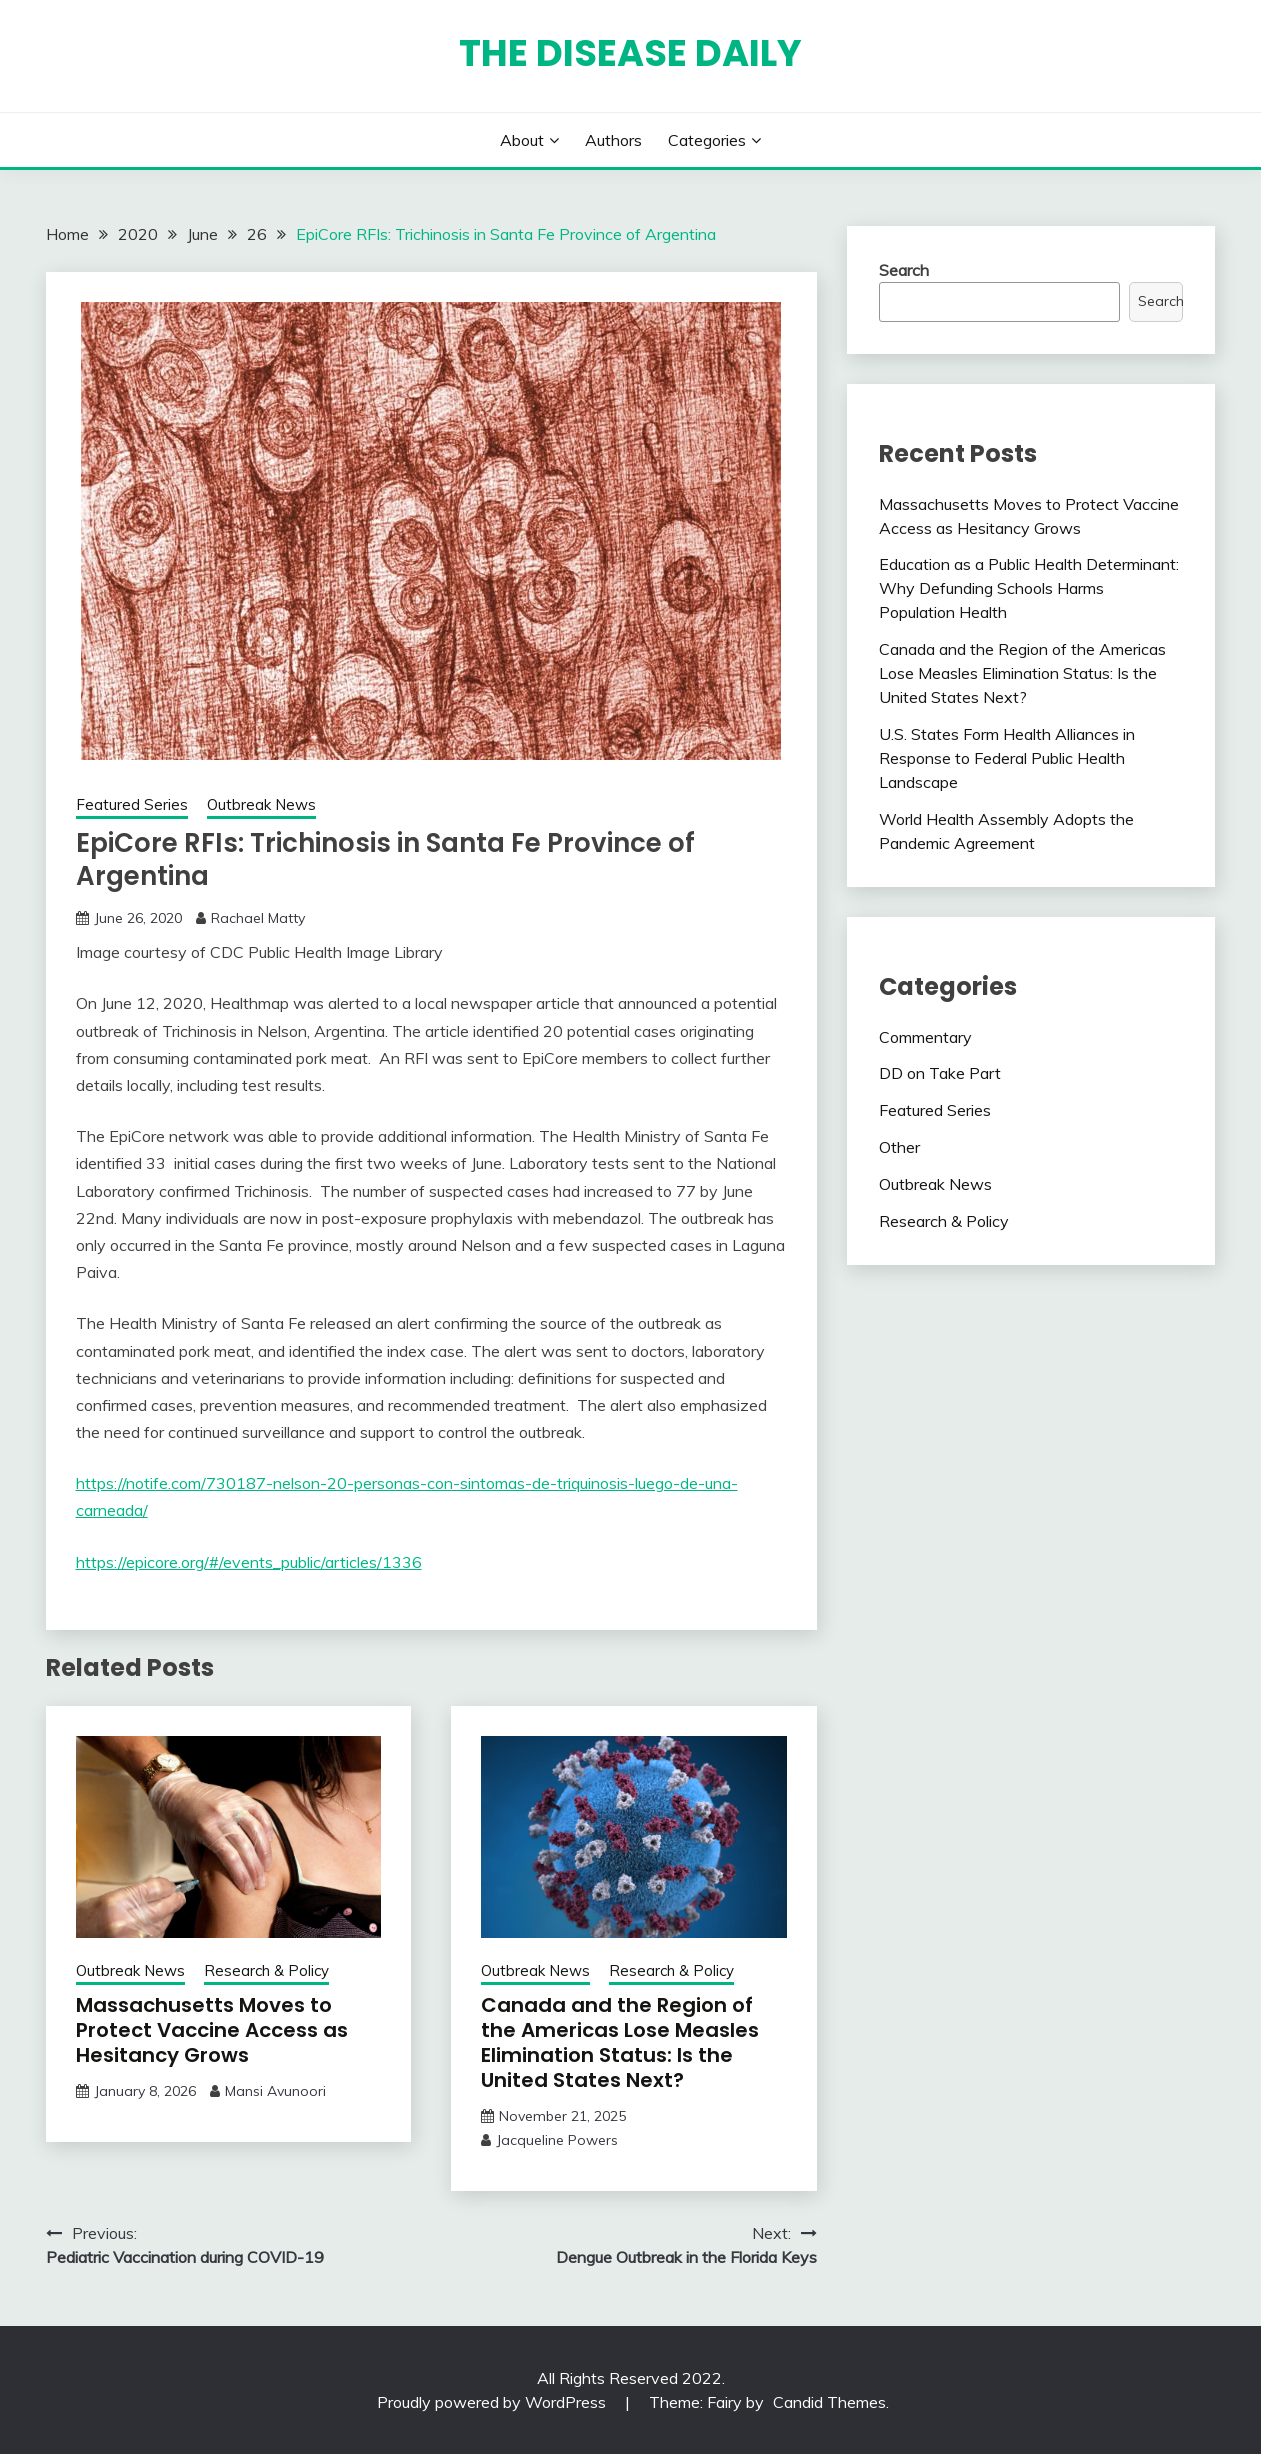 This screenshot has width=1261, height=2454. What do you see at coordinates (258, 918) in the screenshot?
I see `Rachael Matty` at bounding box center [258, 918].